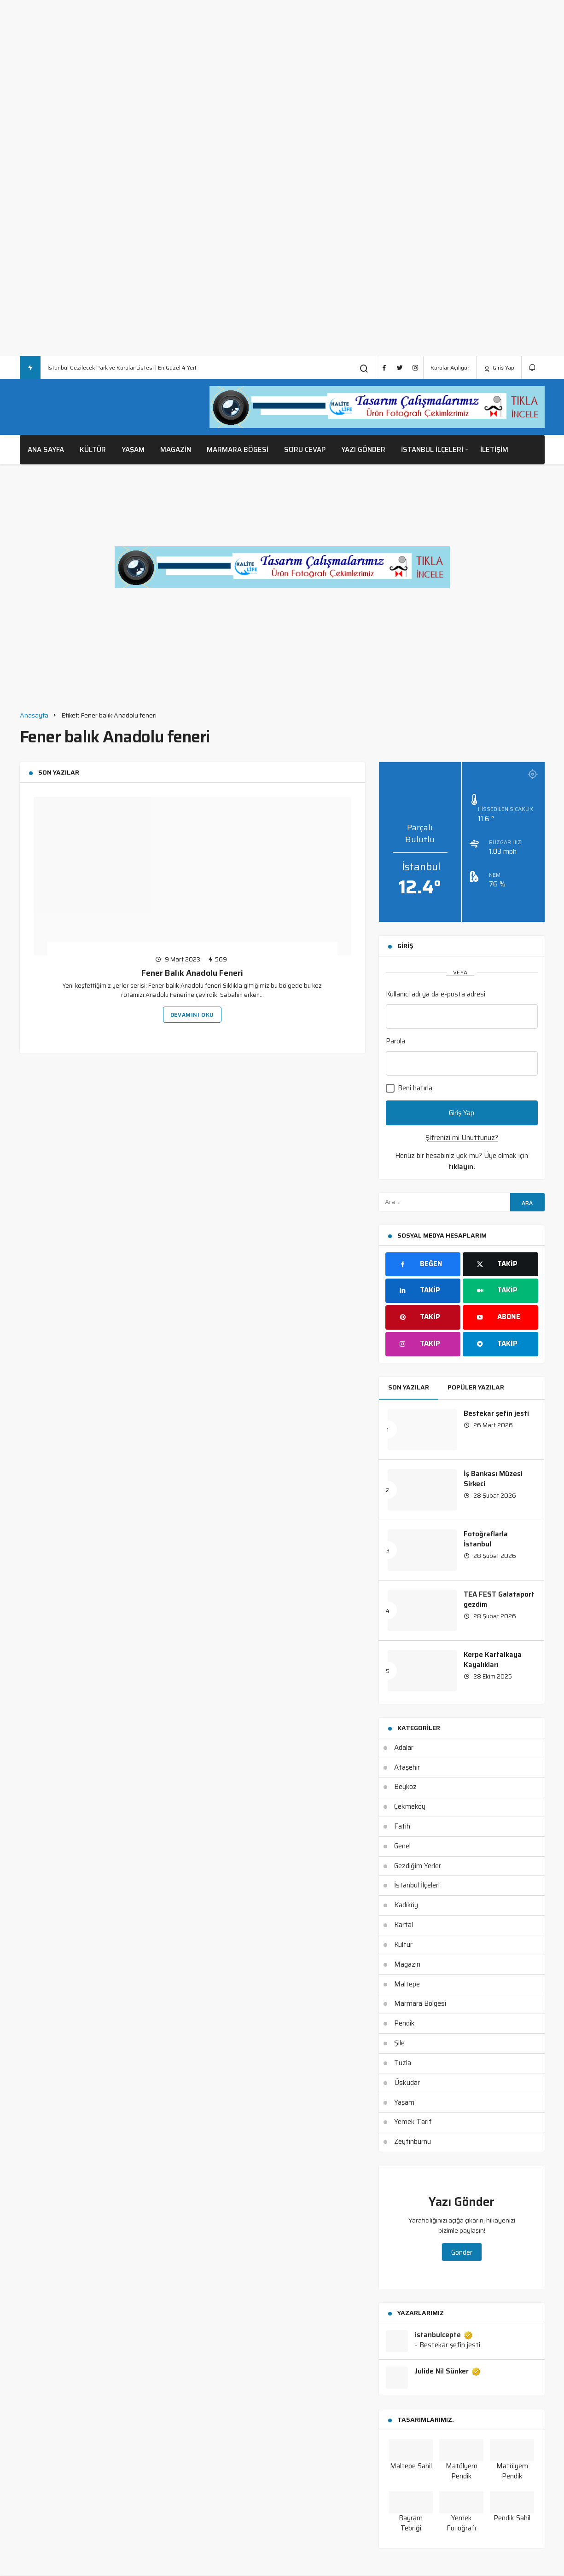  What do you see at coordinates (493, 1478) in the screenshot?
I see `İş Bankası Müzesi Sirkeci` at bounding box center [493, 1478].